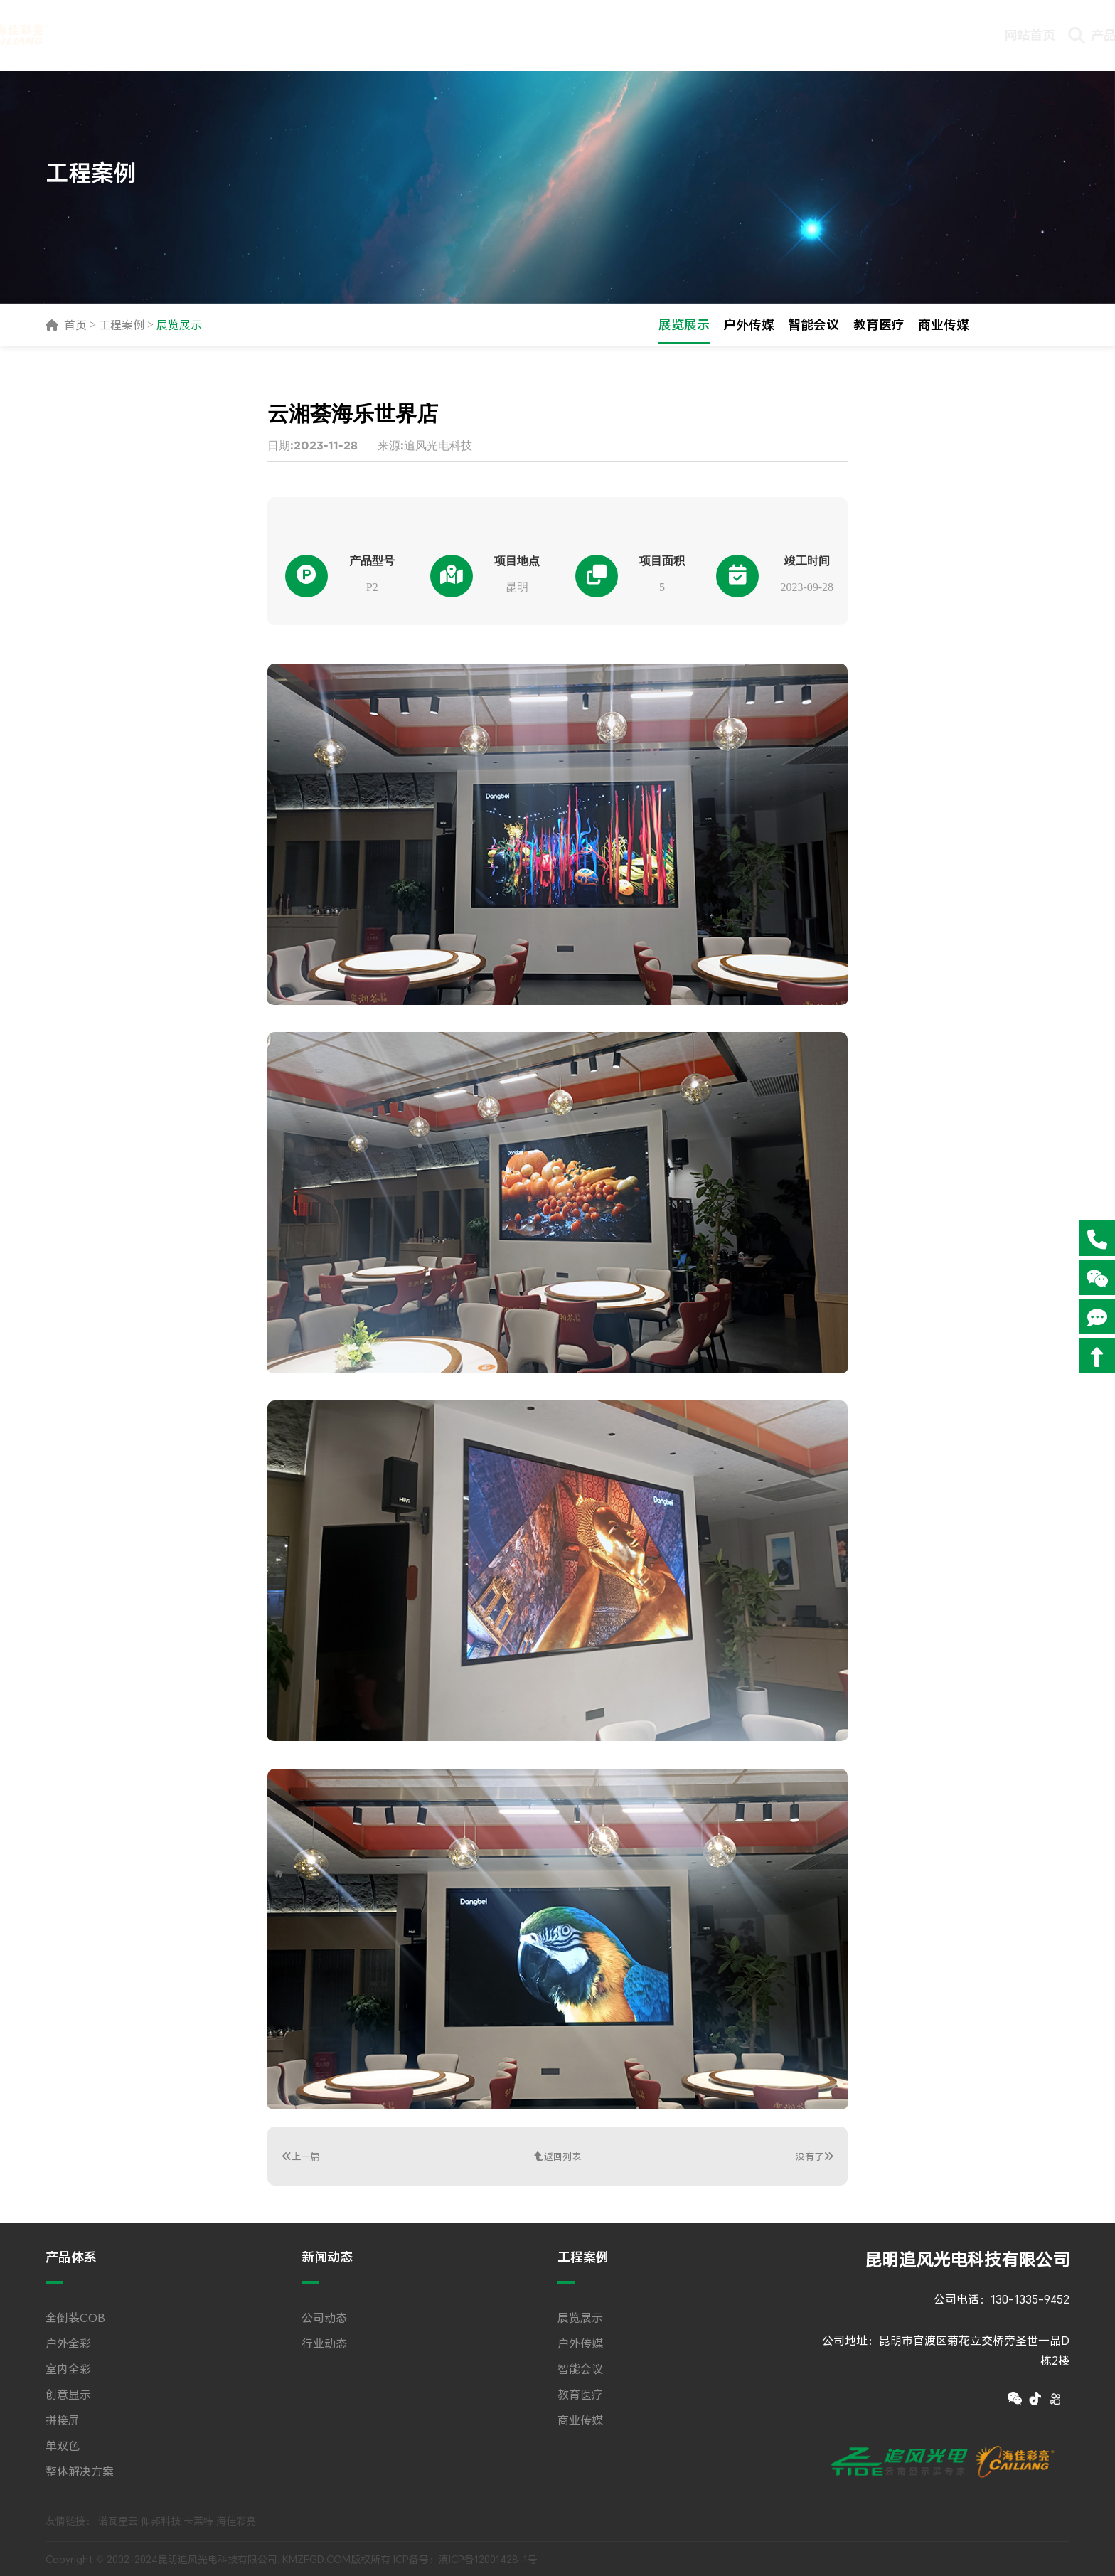 Image resolution: width=1115 pixels, height=2576 pixels. Describe the element at coordinates (324, 2315) in the screenshot. I see `公司动态` at that location.